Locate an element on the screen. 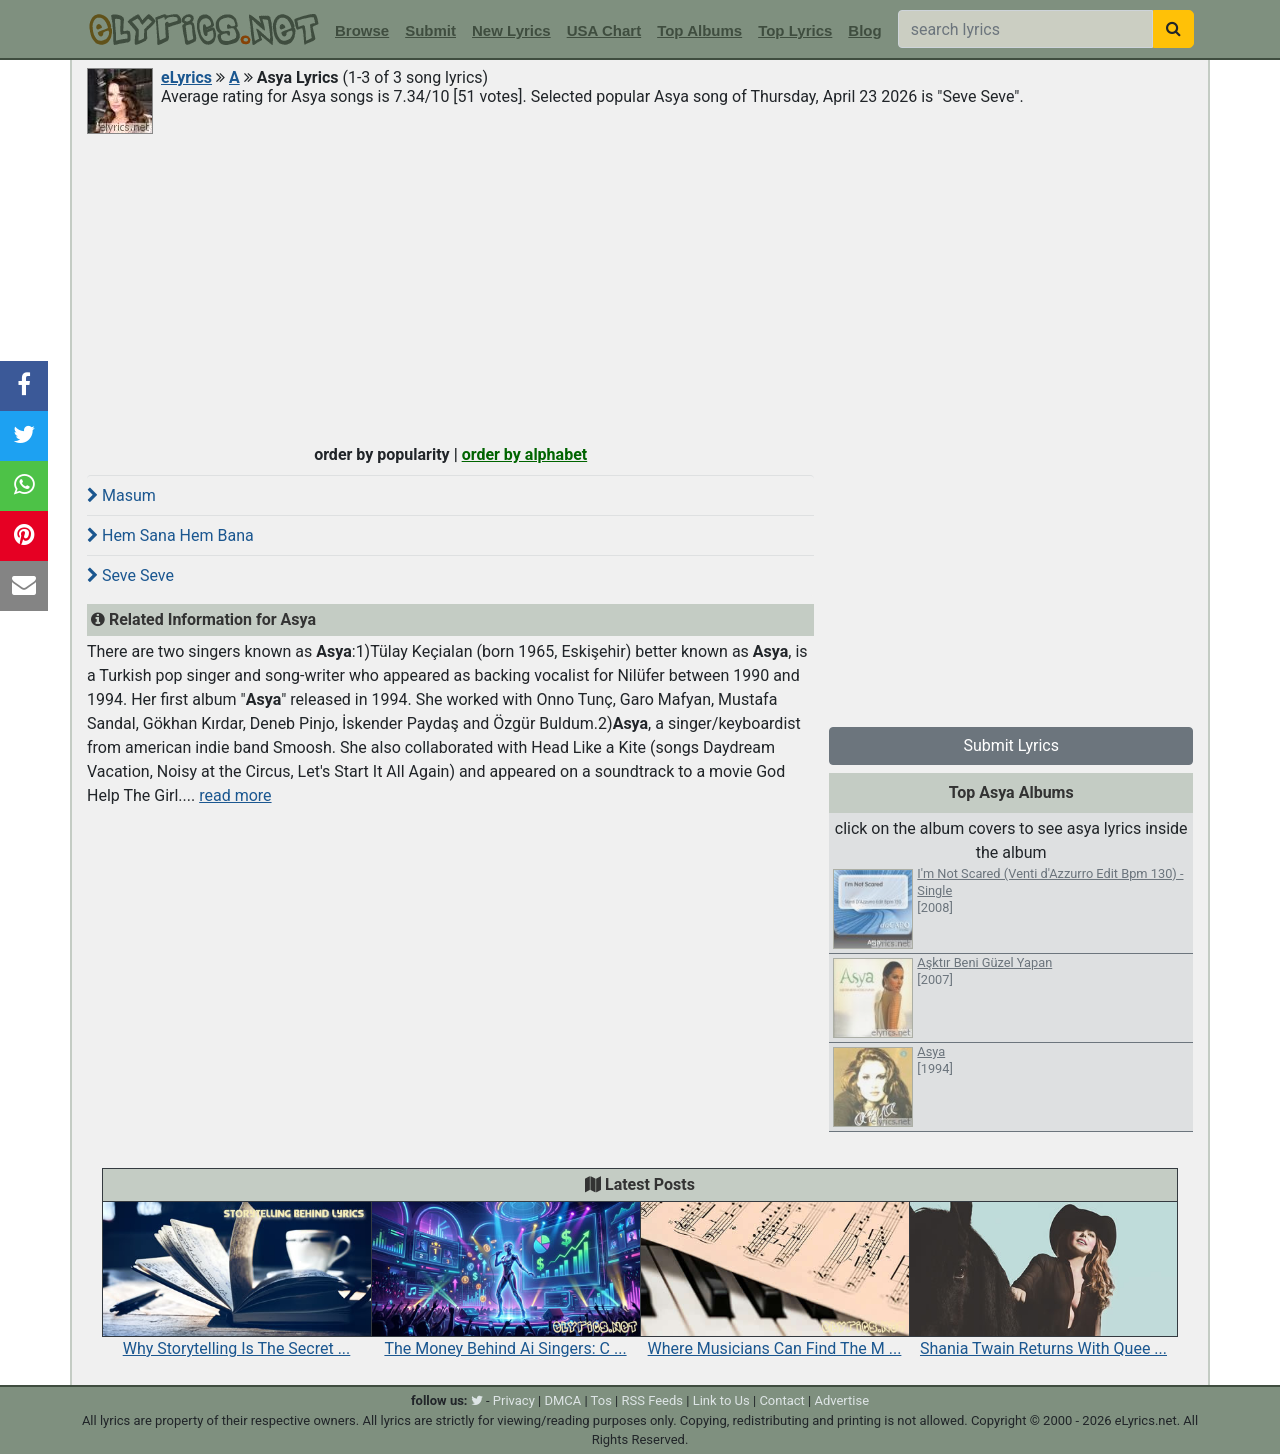 This screenshot has width=1280, height=1454. read more is located at coordinates (235, 795).